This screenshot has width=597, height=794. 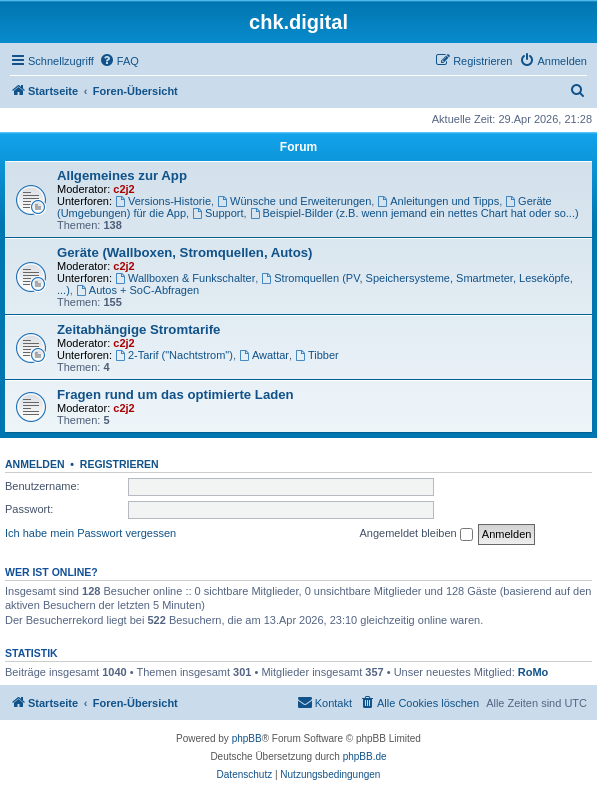 What do you see at coordinates (35, 464) in the screenshot?
I see `Anmelden` at bounding box center [35, 464].